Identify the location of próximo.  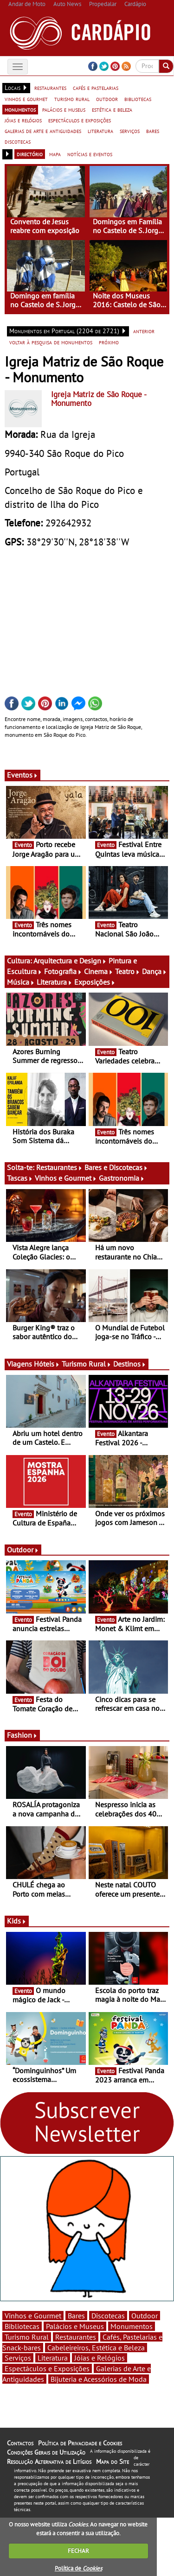
(109, 342).